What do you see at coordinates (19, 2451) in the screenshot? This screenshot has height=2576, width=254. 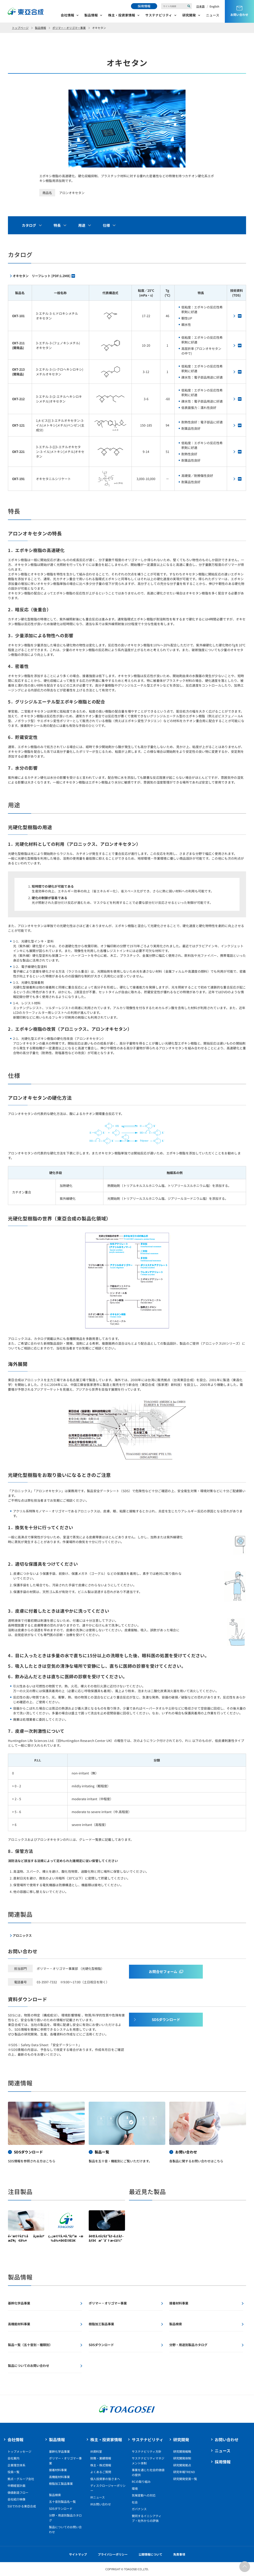 I see `トップメッセージ` at bounding box center [19, 2451].